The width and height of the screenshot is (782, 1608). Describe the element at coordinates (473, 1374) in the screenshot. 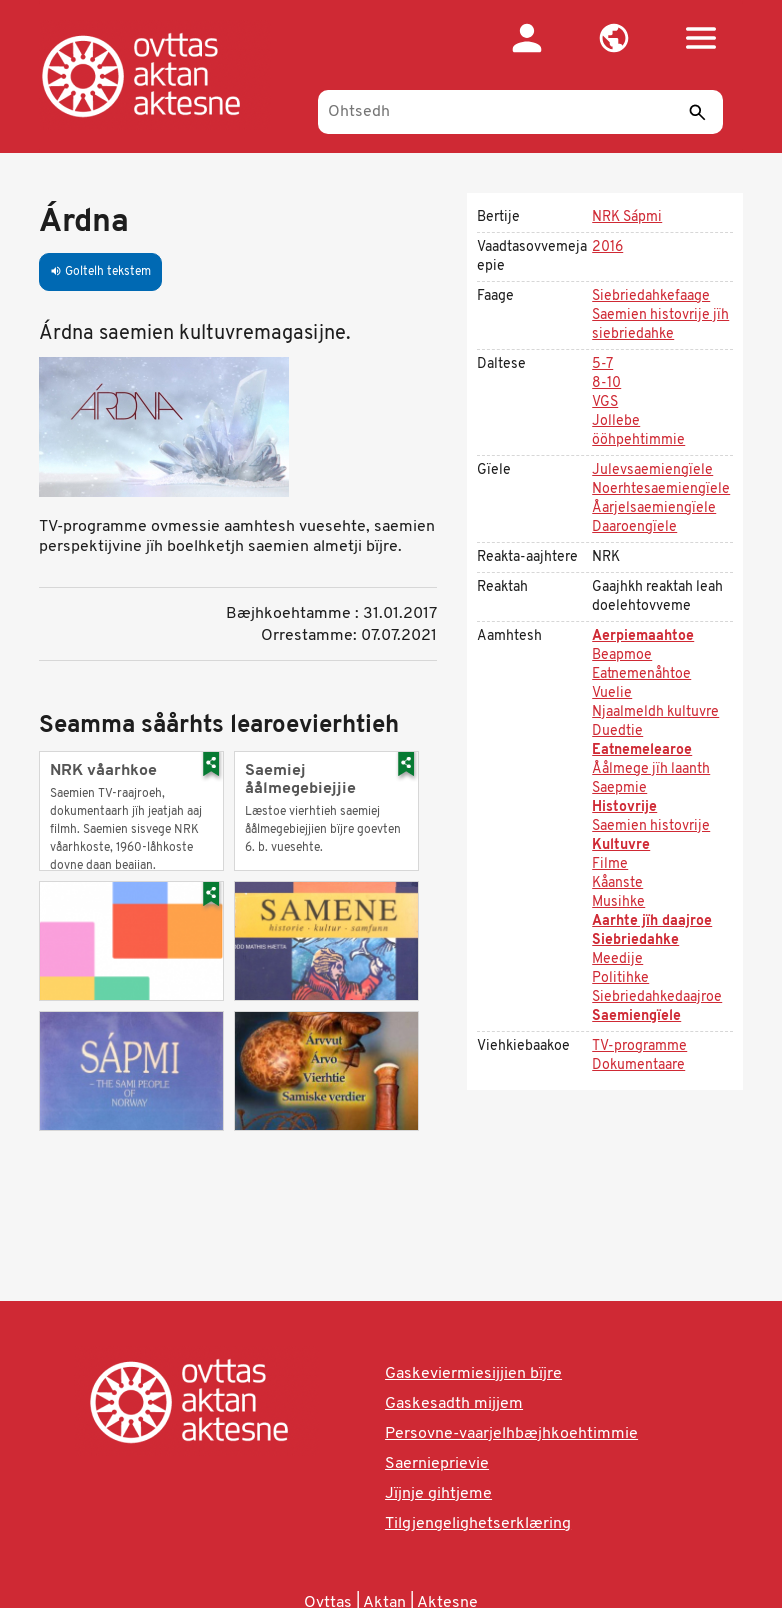

I see `Gaskeviermiesijjien bïjre` at that location.